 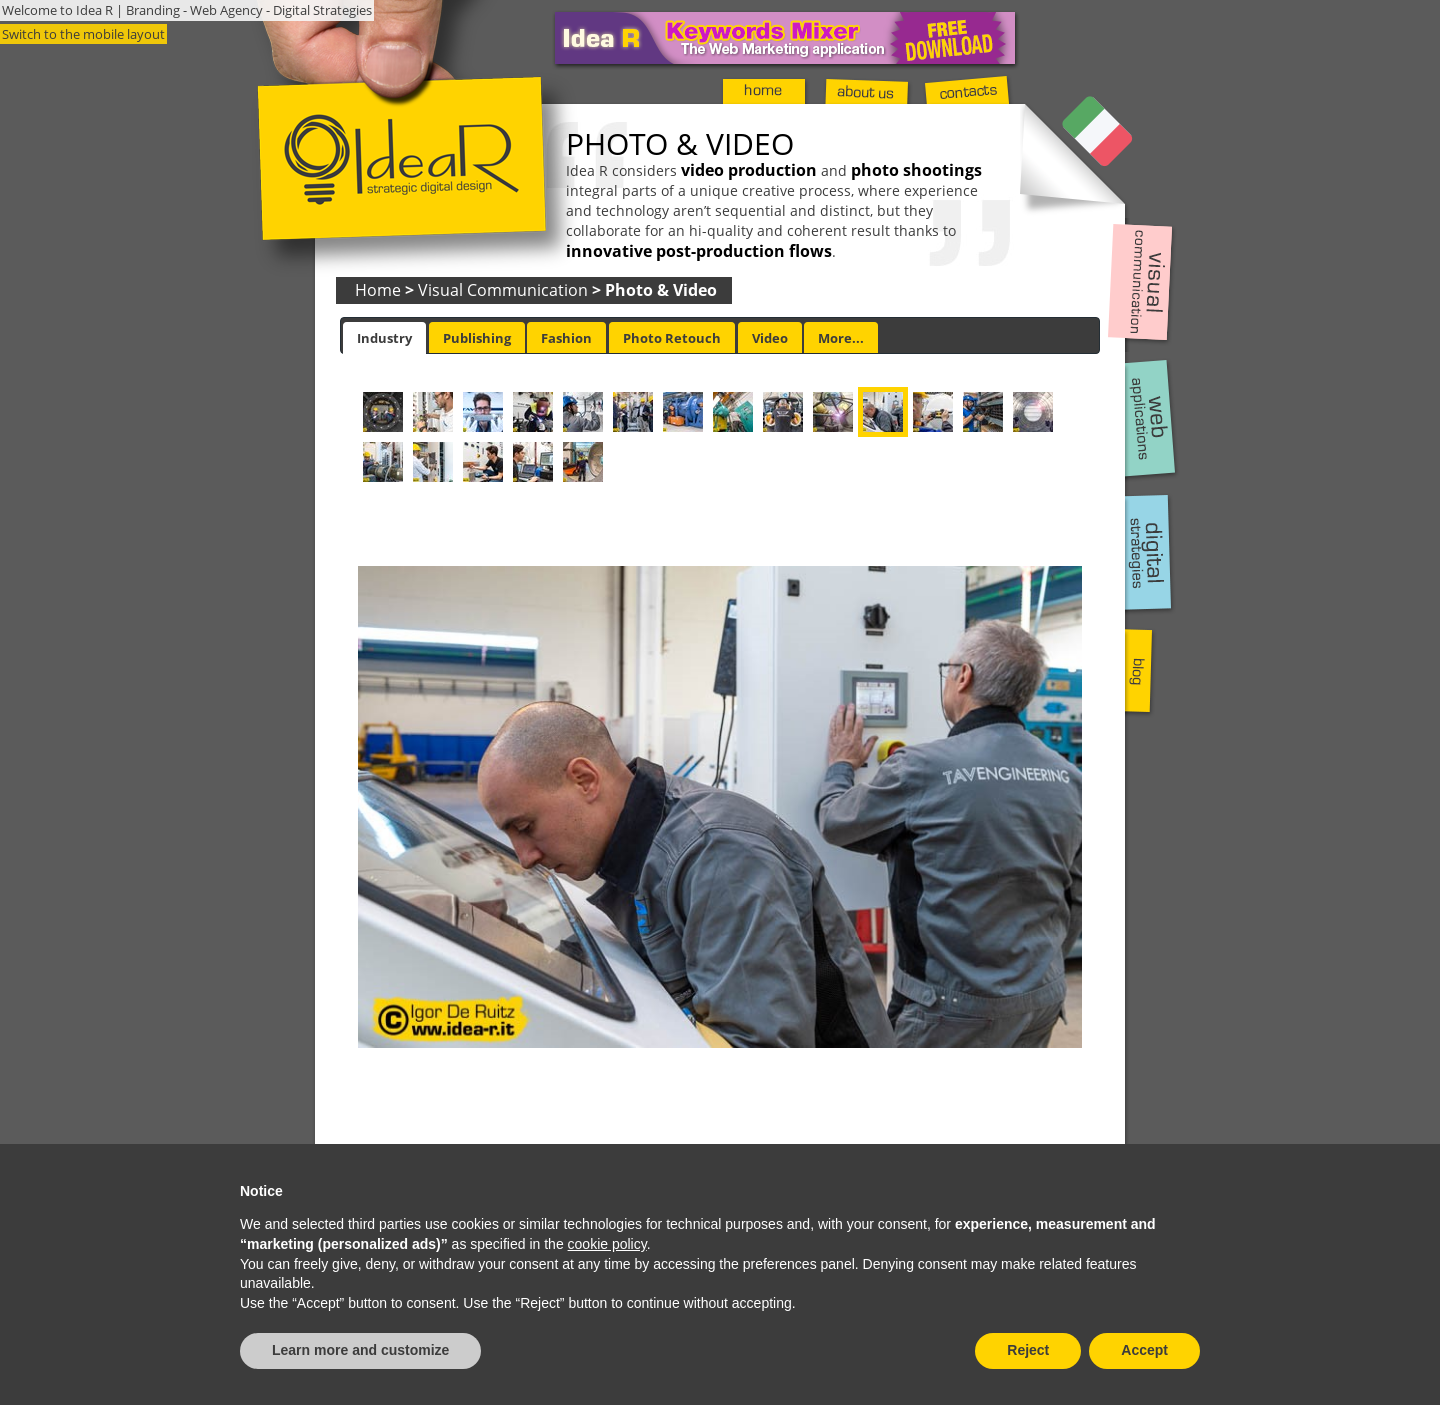 I want to click on Publishing [presentation], so click(x=477, y=338).